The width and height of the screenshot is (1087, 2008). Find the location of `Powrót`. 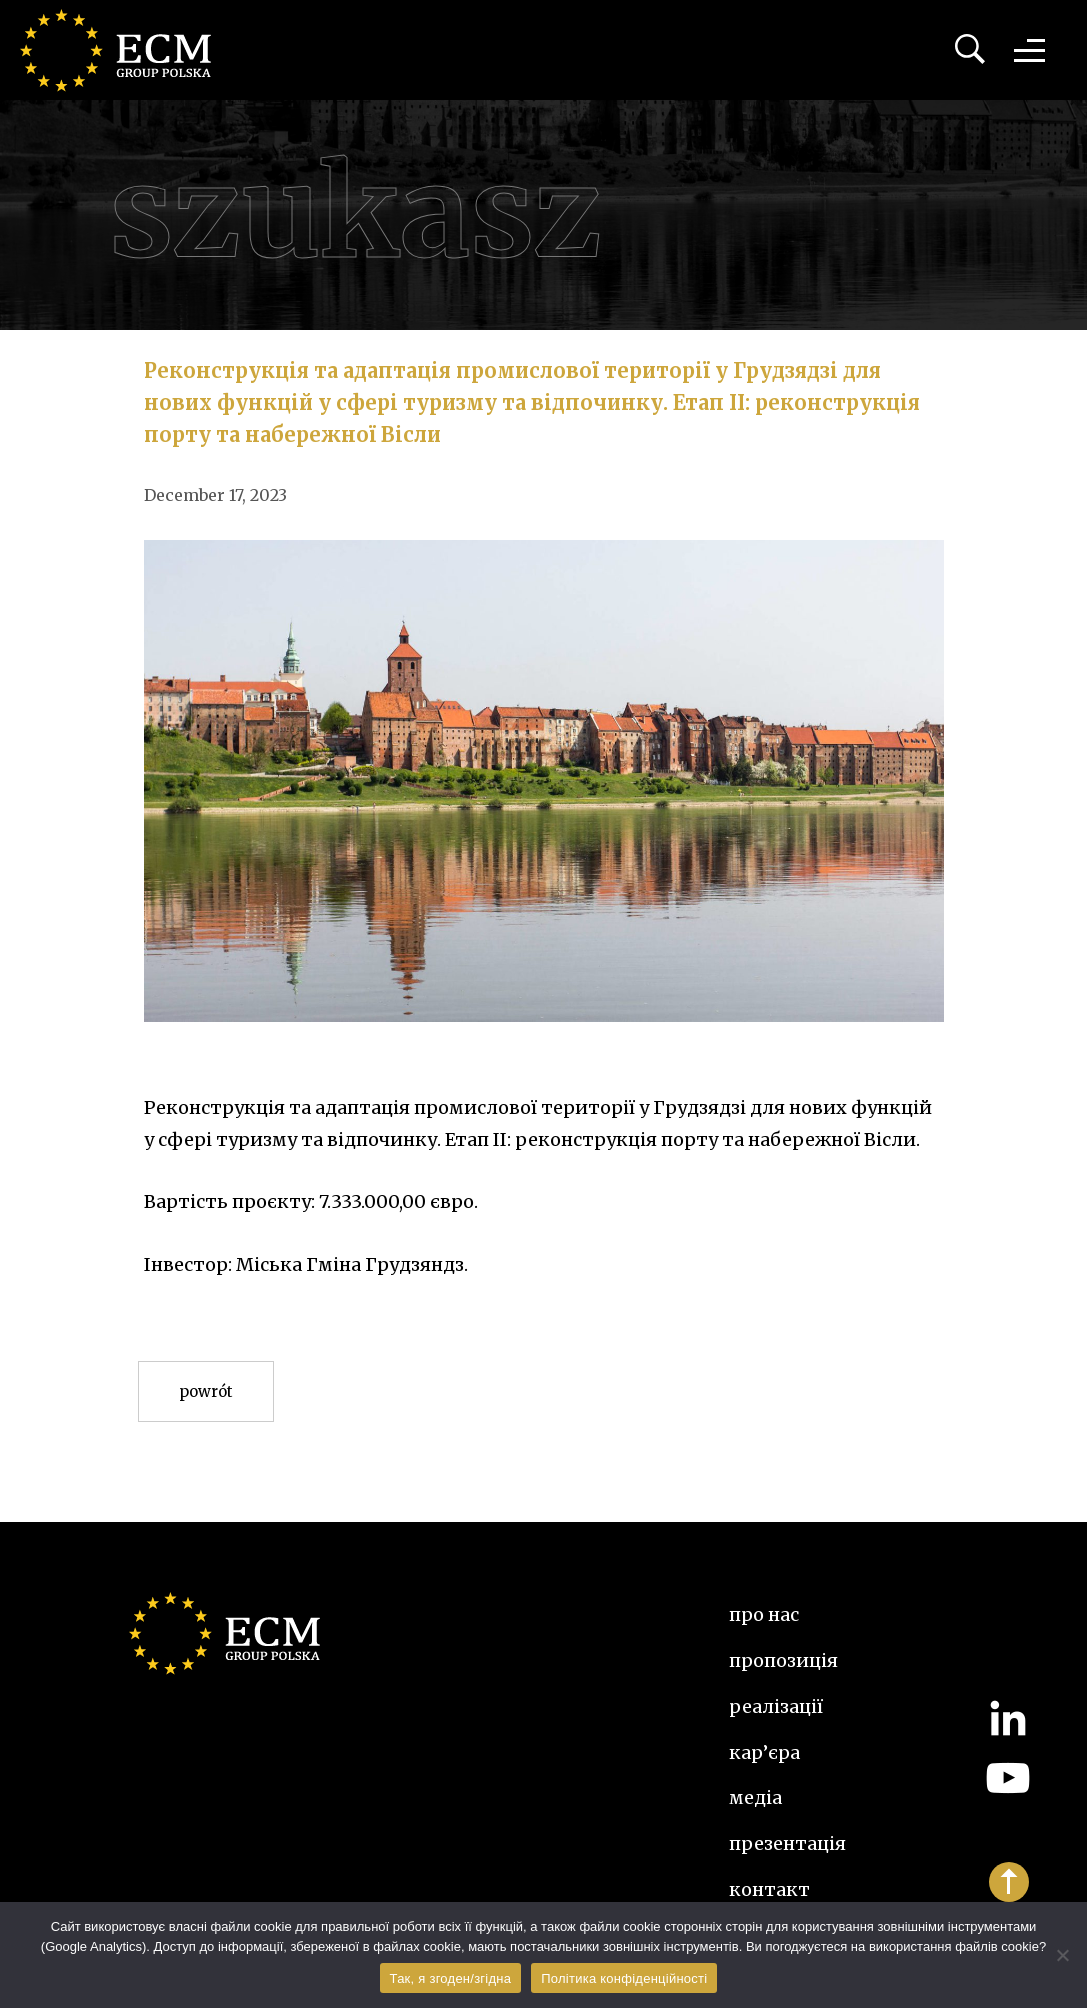

Powrót is located at coordinates (206, 1391).